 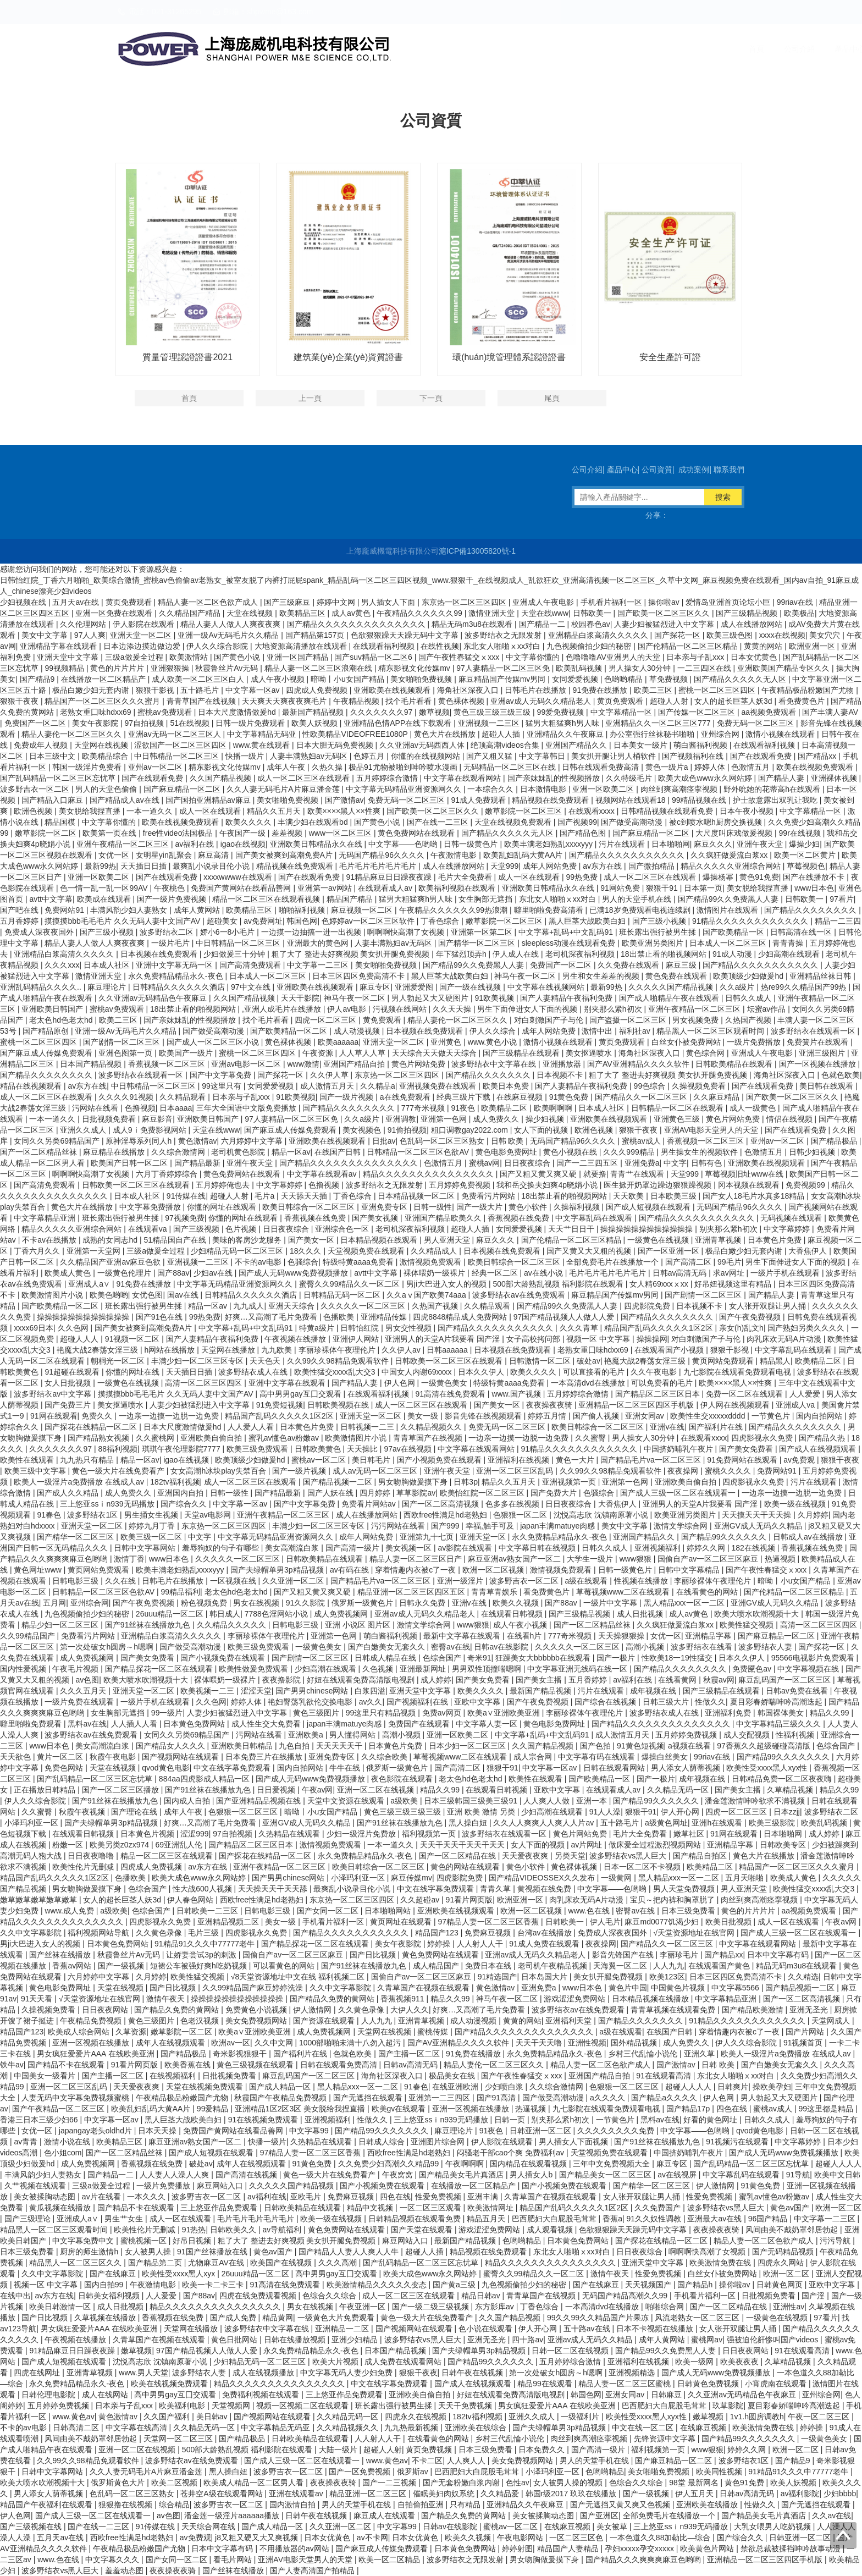 What do you see at coordinates (477, 570) in the screenshot?
I see `滬ICP備13005820號-1` at bounding box center [477, 570].